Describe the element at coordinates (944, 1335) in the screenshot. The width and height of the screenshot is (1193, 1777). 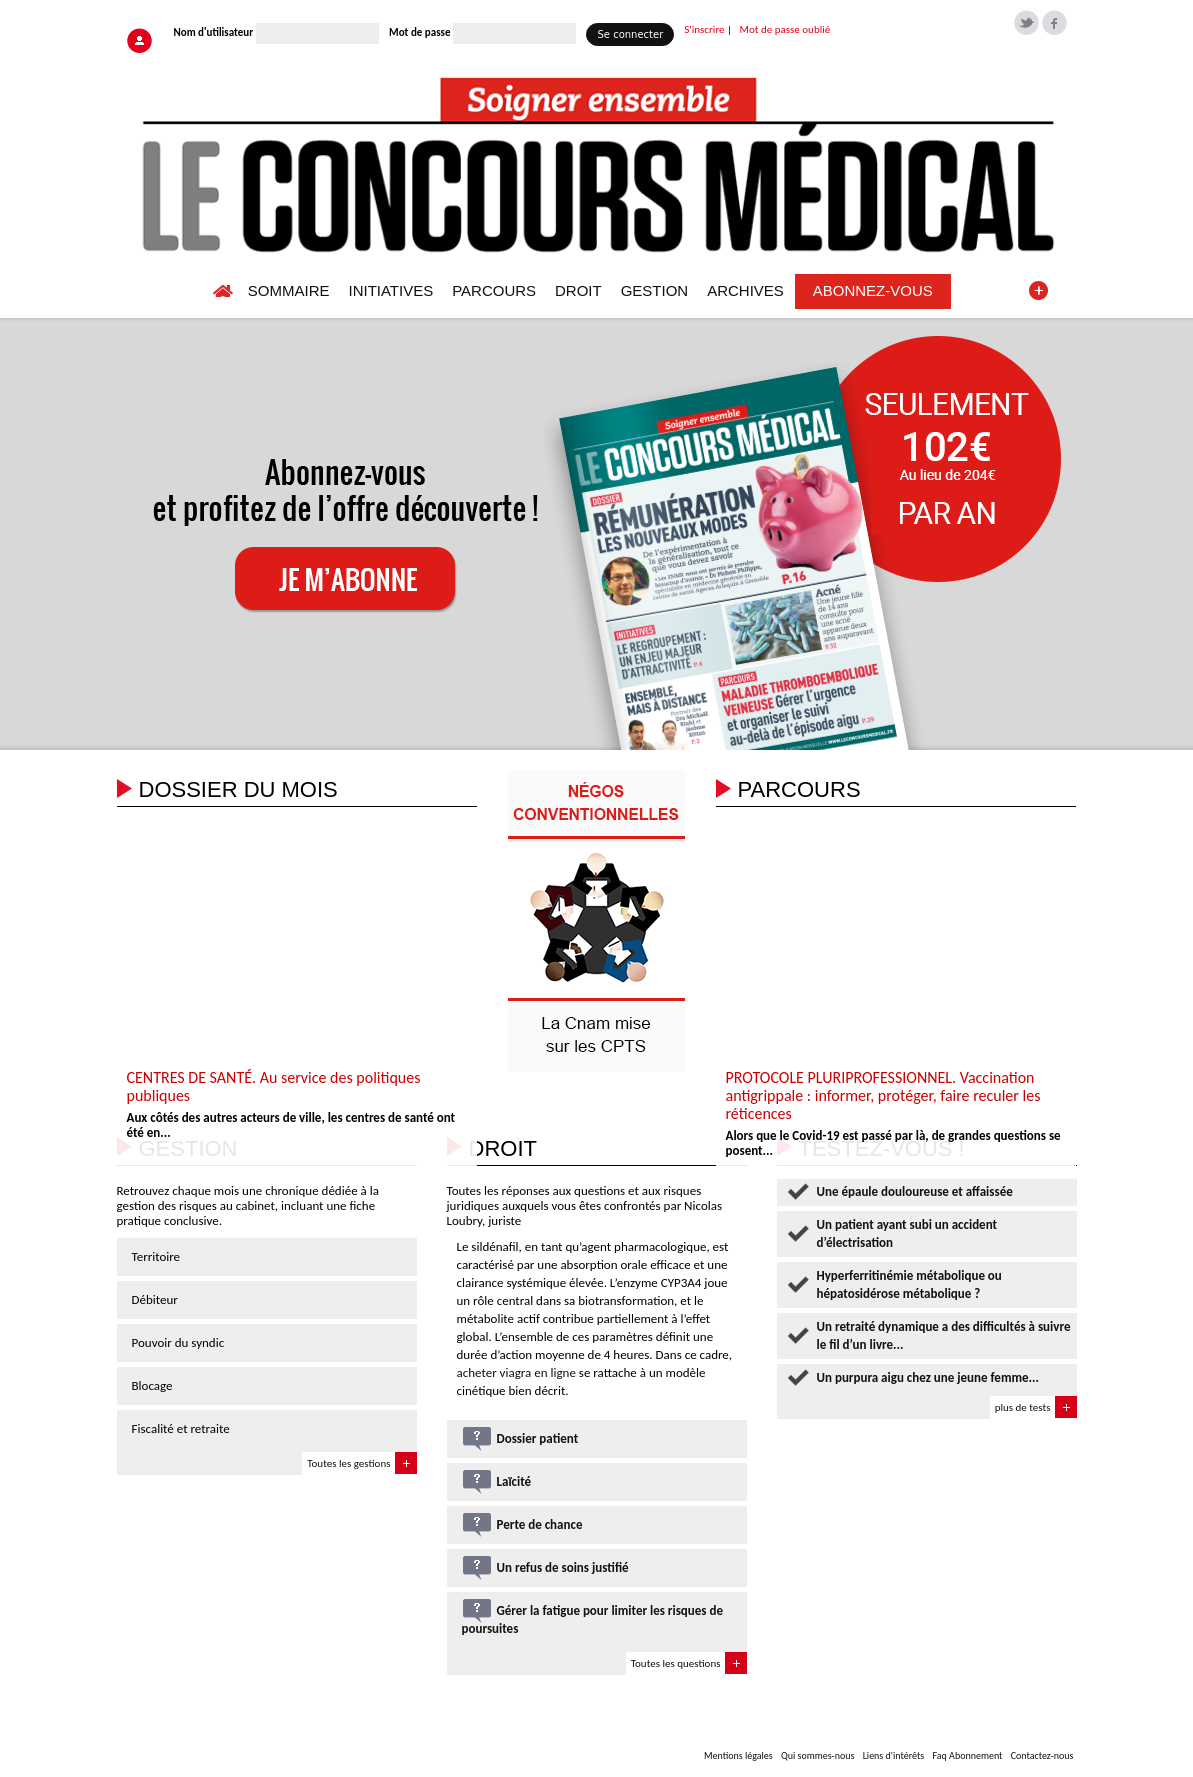
I see `Un retraité dynamique a des difficultés à suivre le fil d’un livre...` at that location.